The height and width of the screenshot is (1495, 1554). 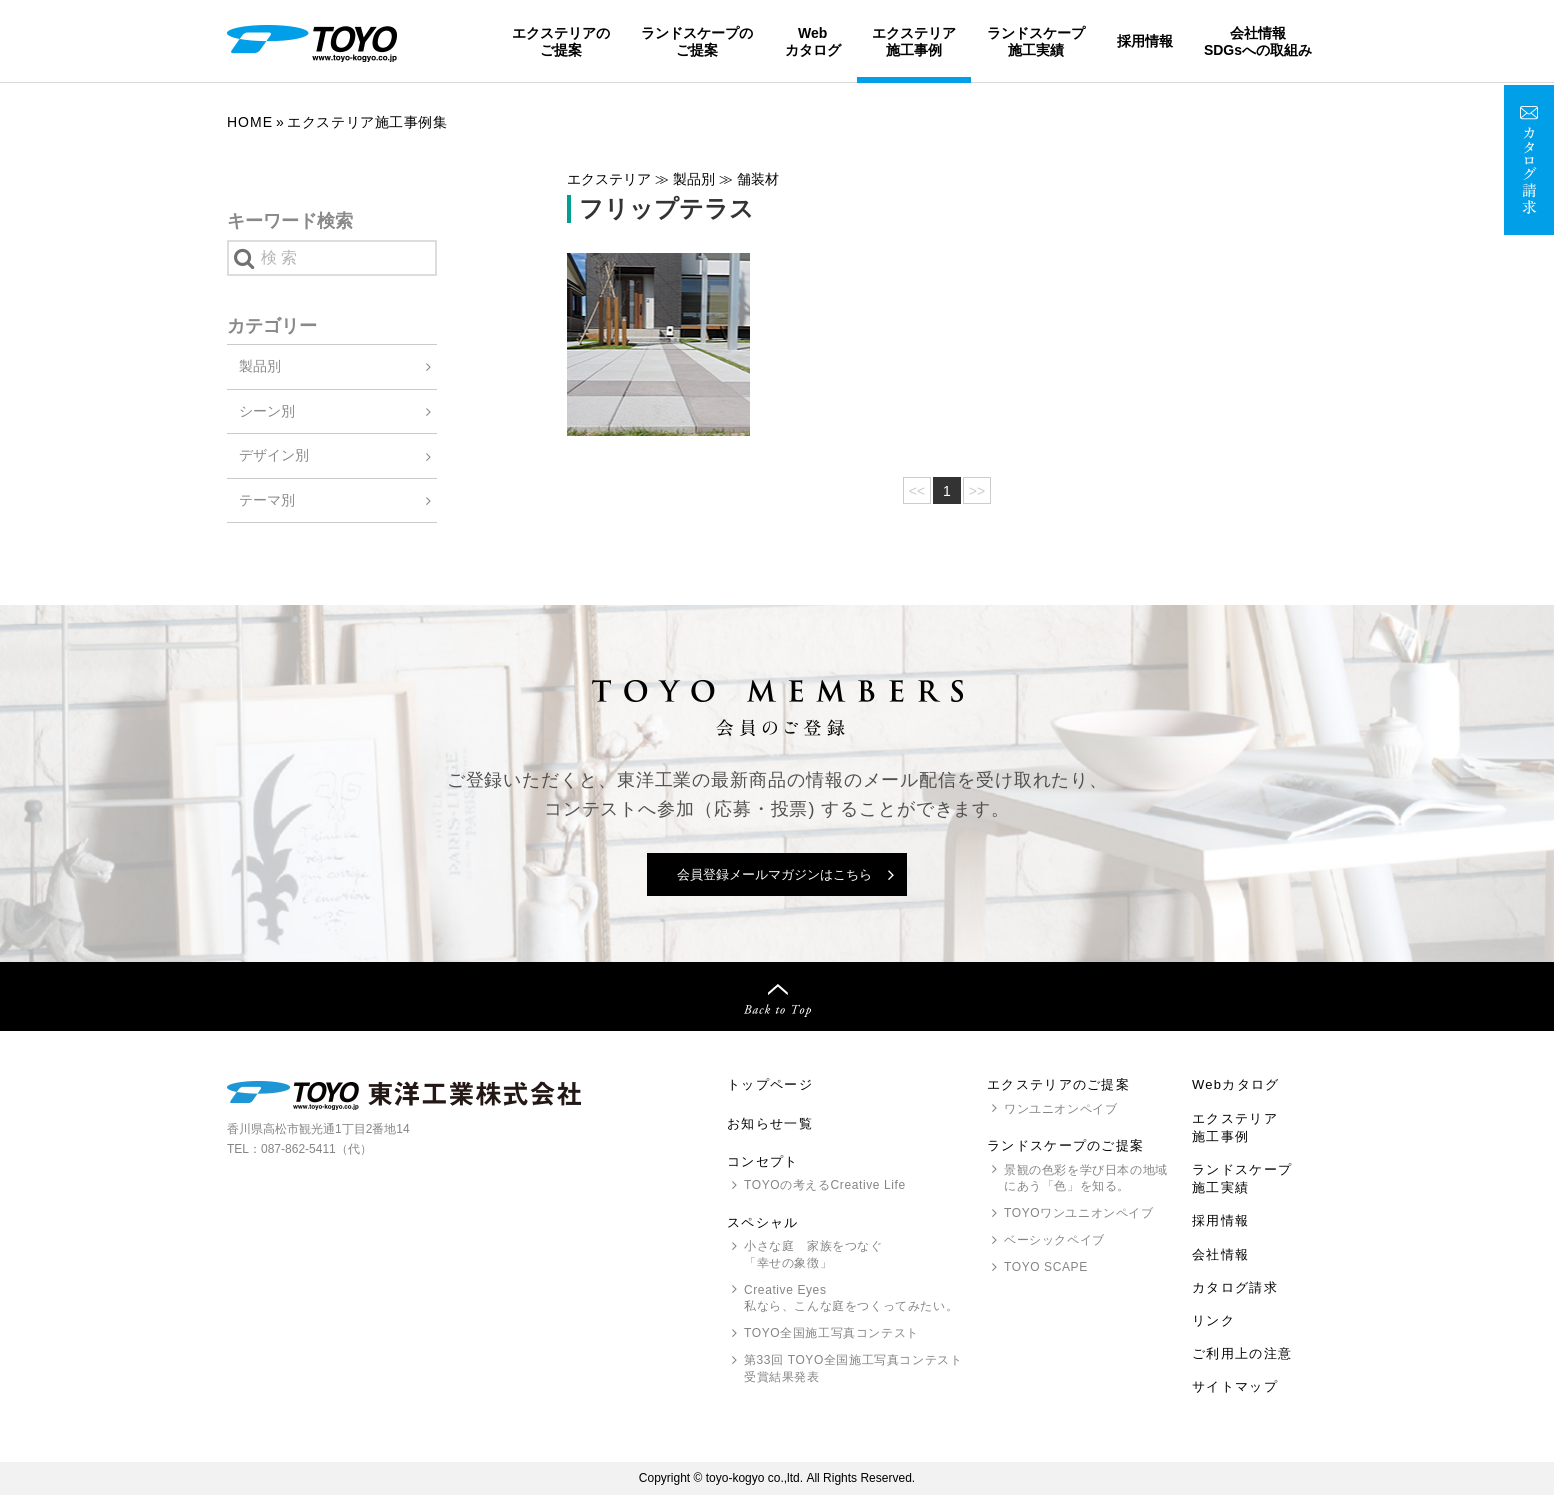 What do you see at coordinates (770, 1123) in the screenshot?
I see `お知らせ一覧` at bounding box center [770, 1123].